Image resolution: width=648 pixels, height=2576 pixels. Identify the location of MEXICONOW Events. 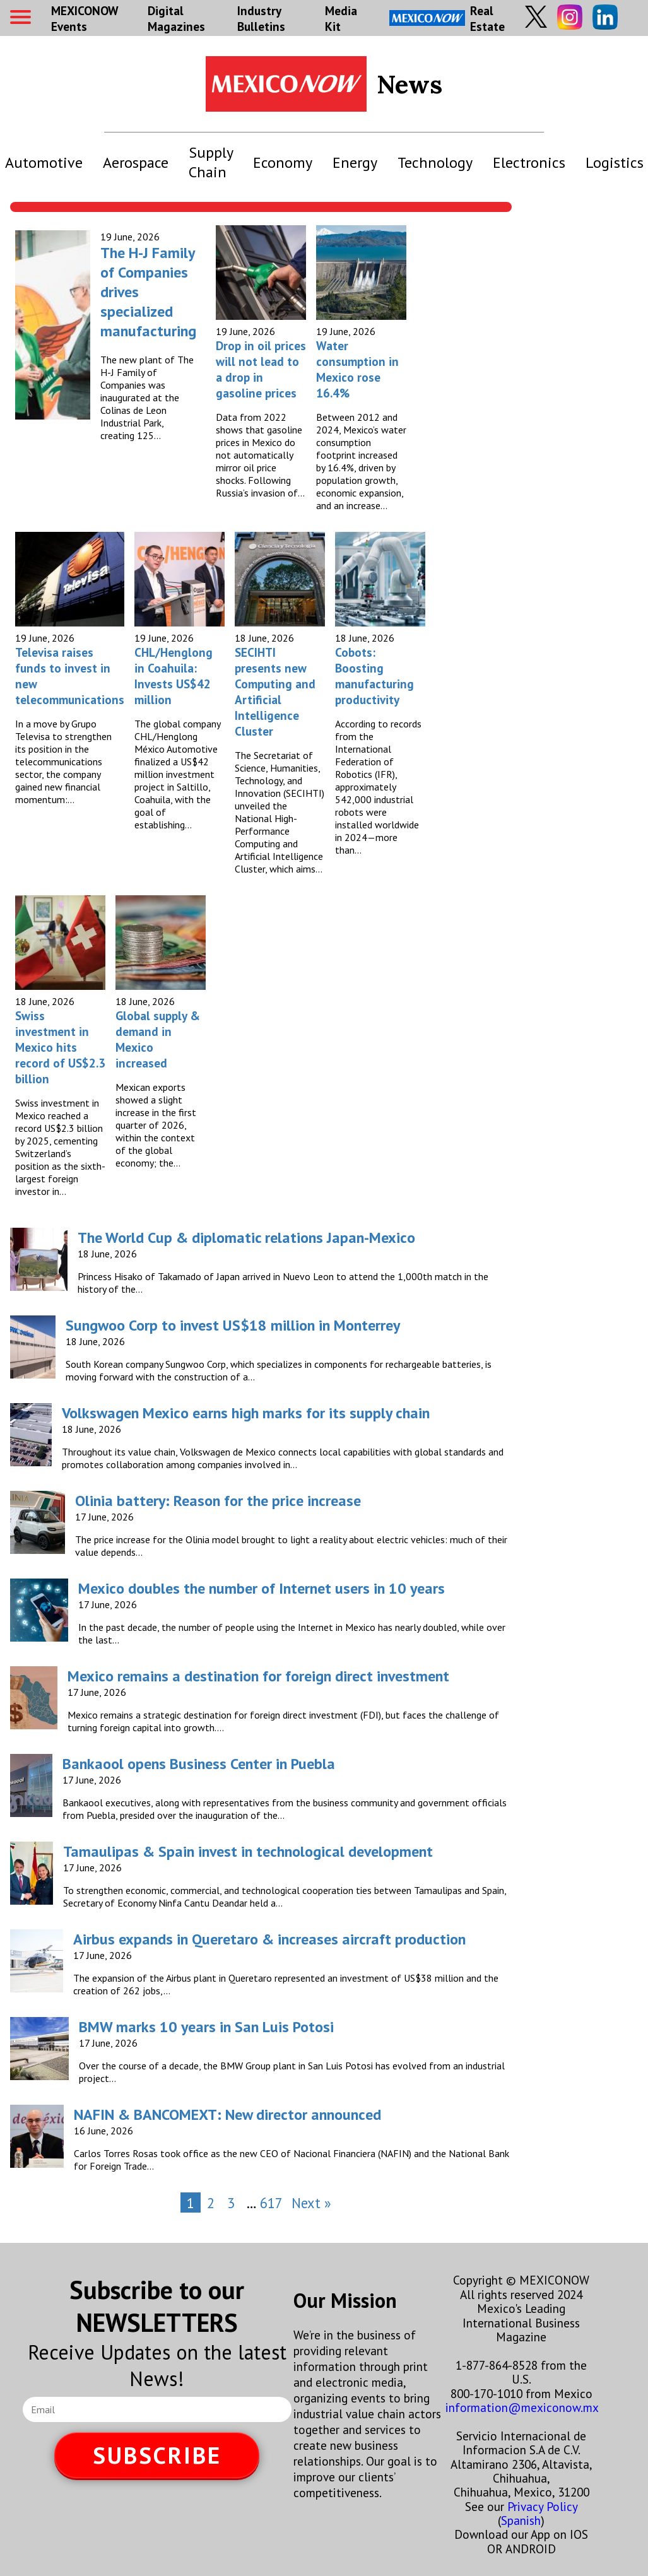
(84, 18).